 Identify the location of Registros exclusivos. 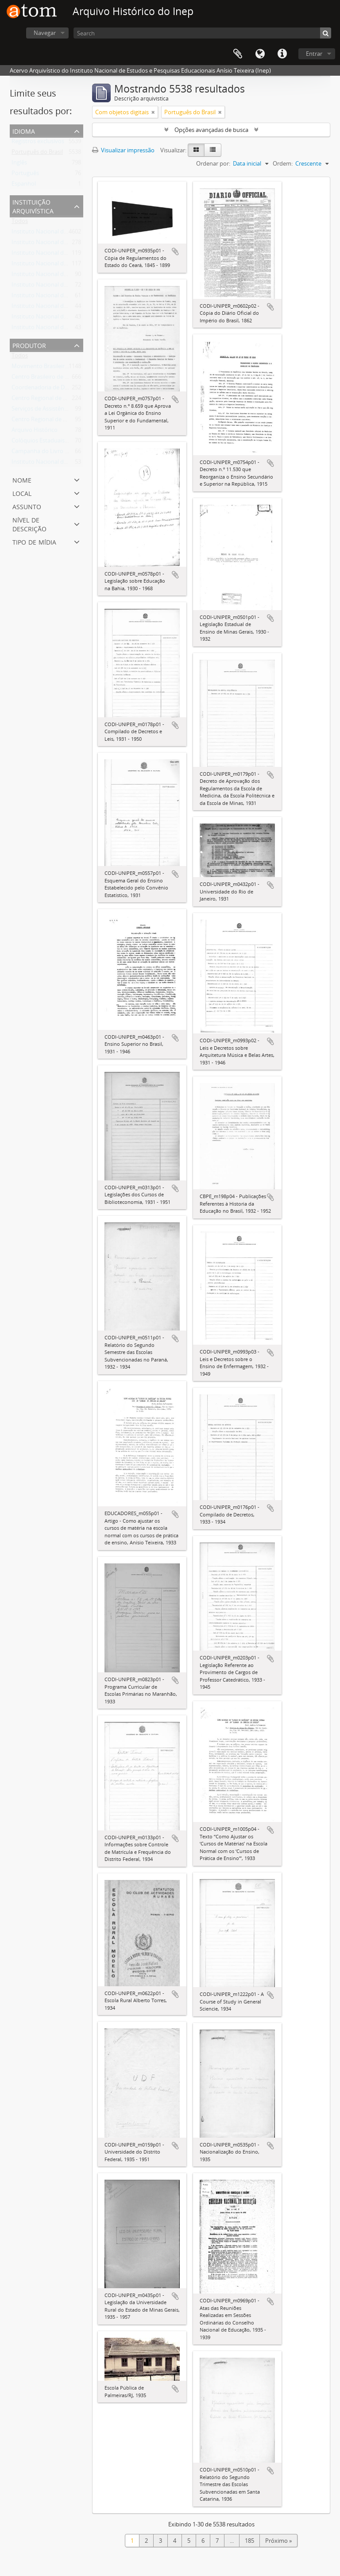
(38, 143).